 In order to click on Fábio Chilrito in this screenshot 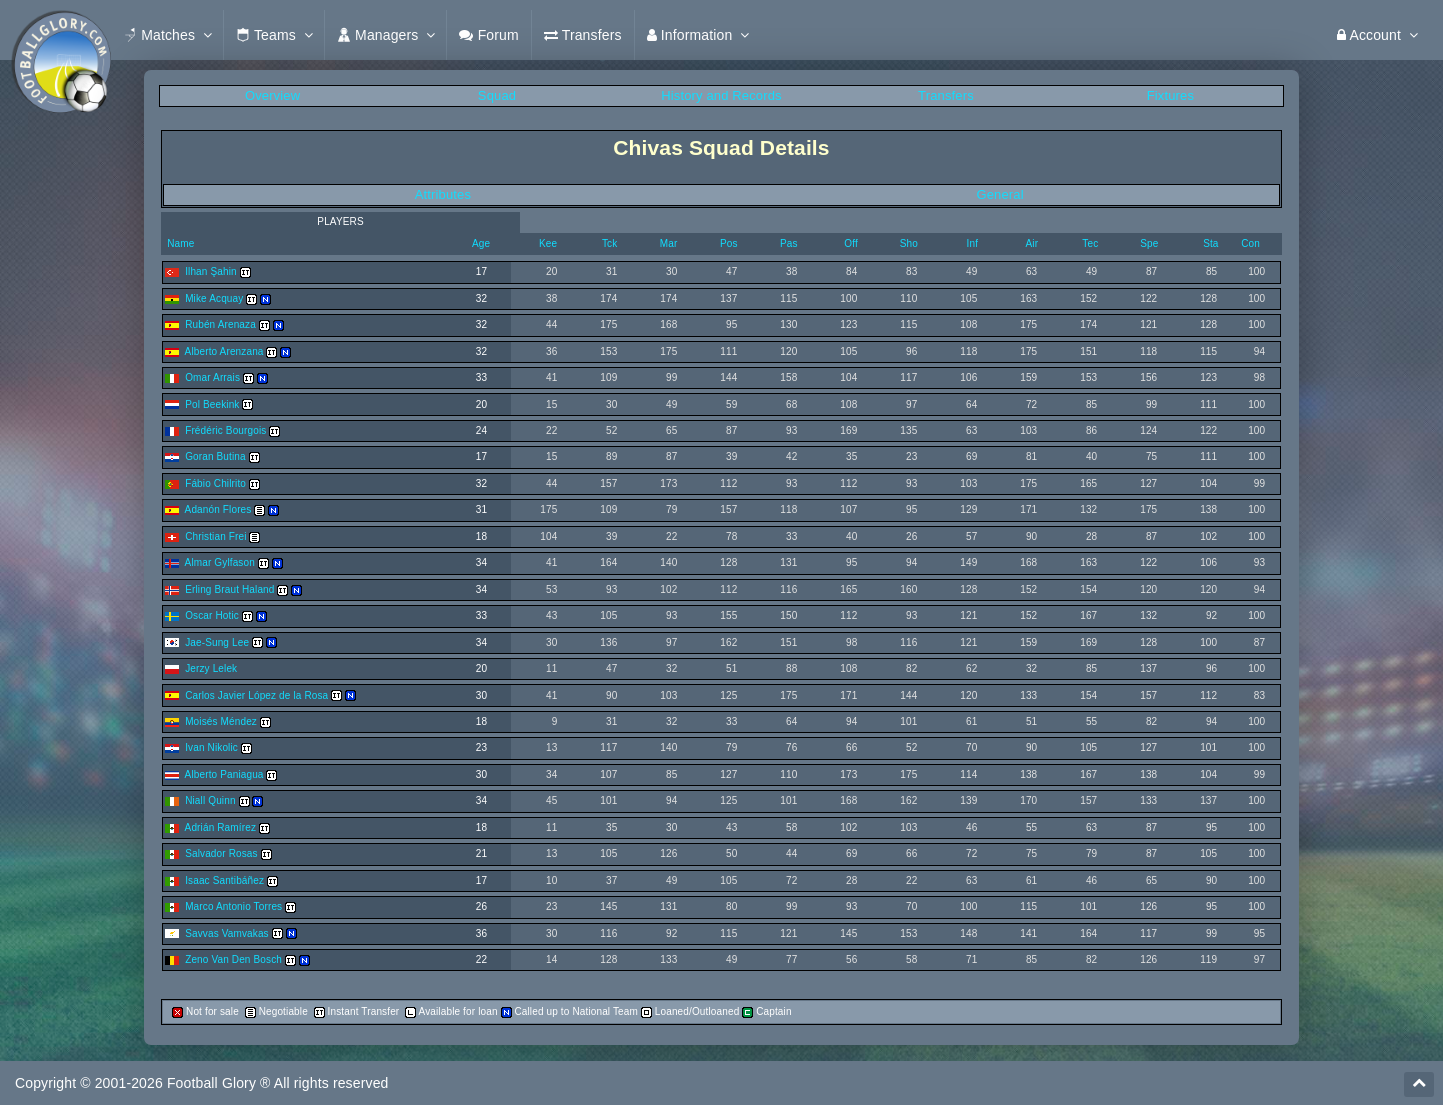, I will do `click(215, 483)`.